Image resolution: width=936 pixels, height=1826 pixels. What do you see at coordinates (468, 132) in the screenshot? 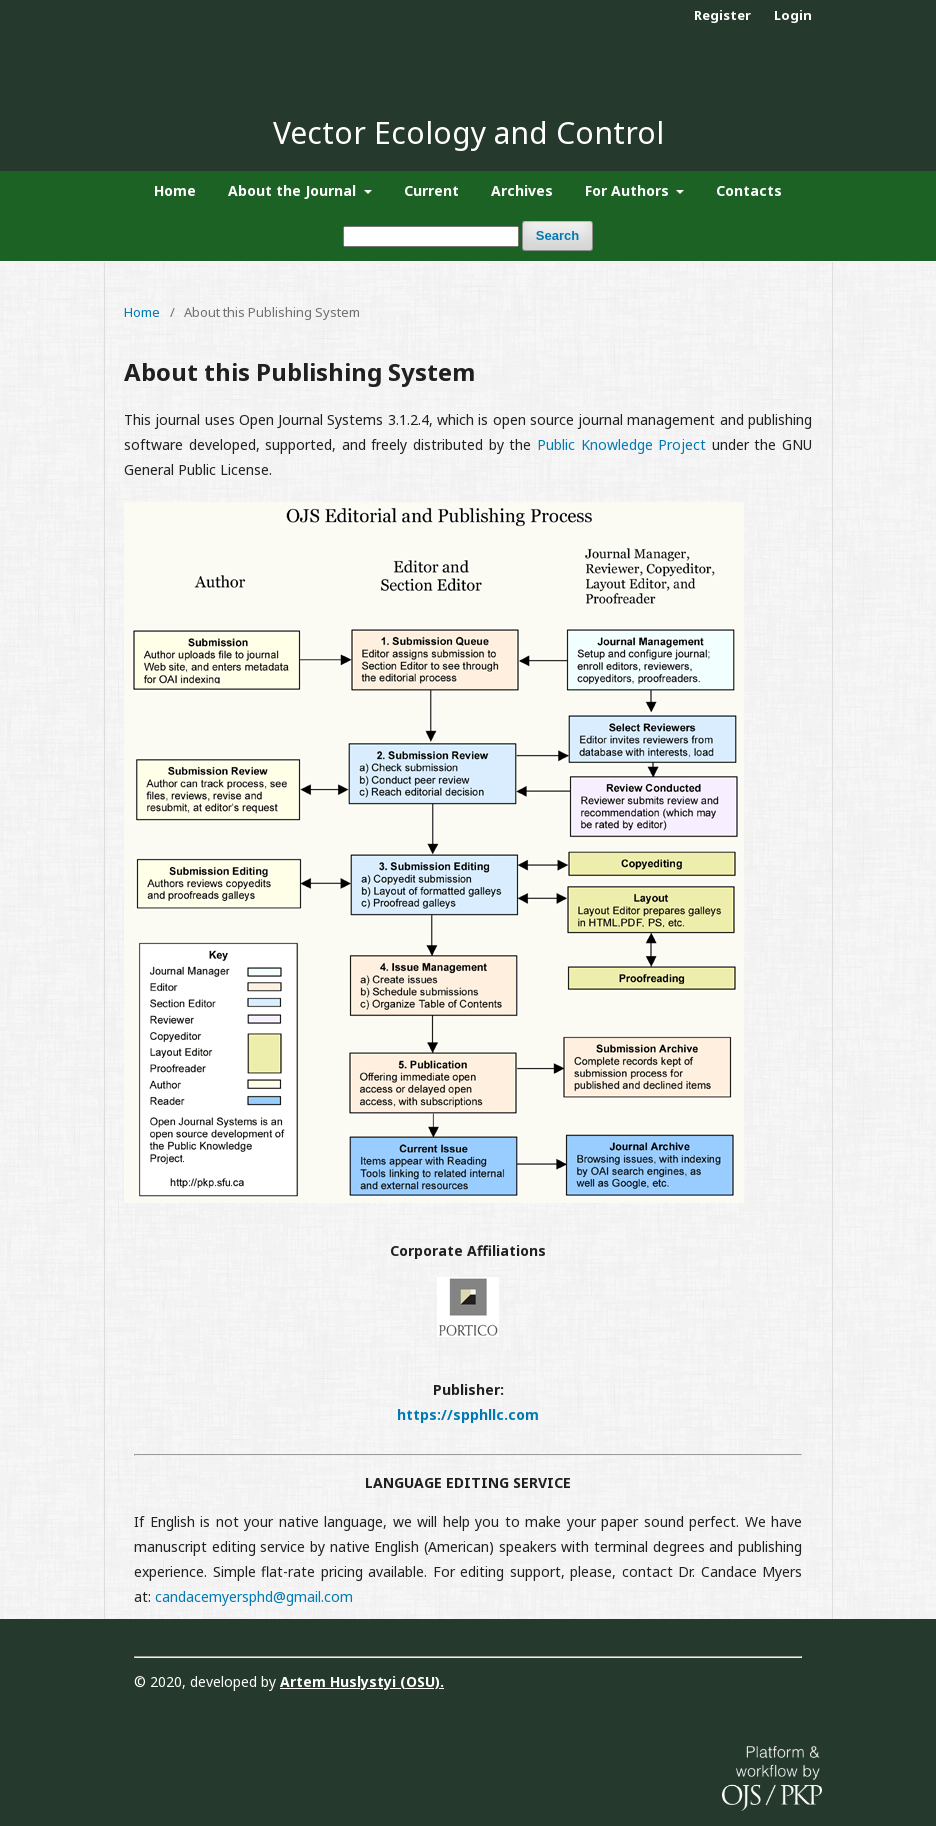
I see `Vector Ecology and Control` at bounding box center [468, 132].